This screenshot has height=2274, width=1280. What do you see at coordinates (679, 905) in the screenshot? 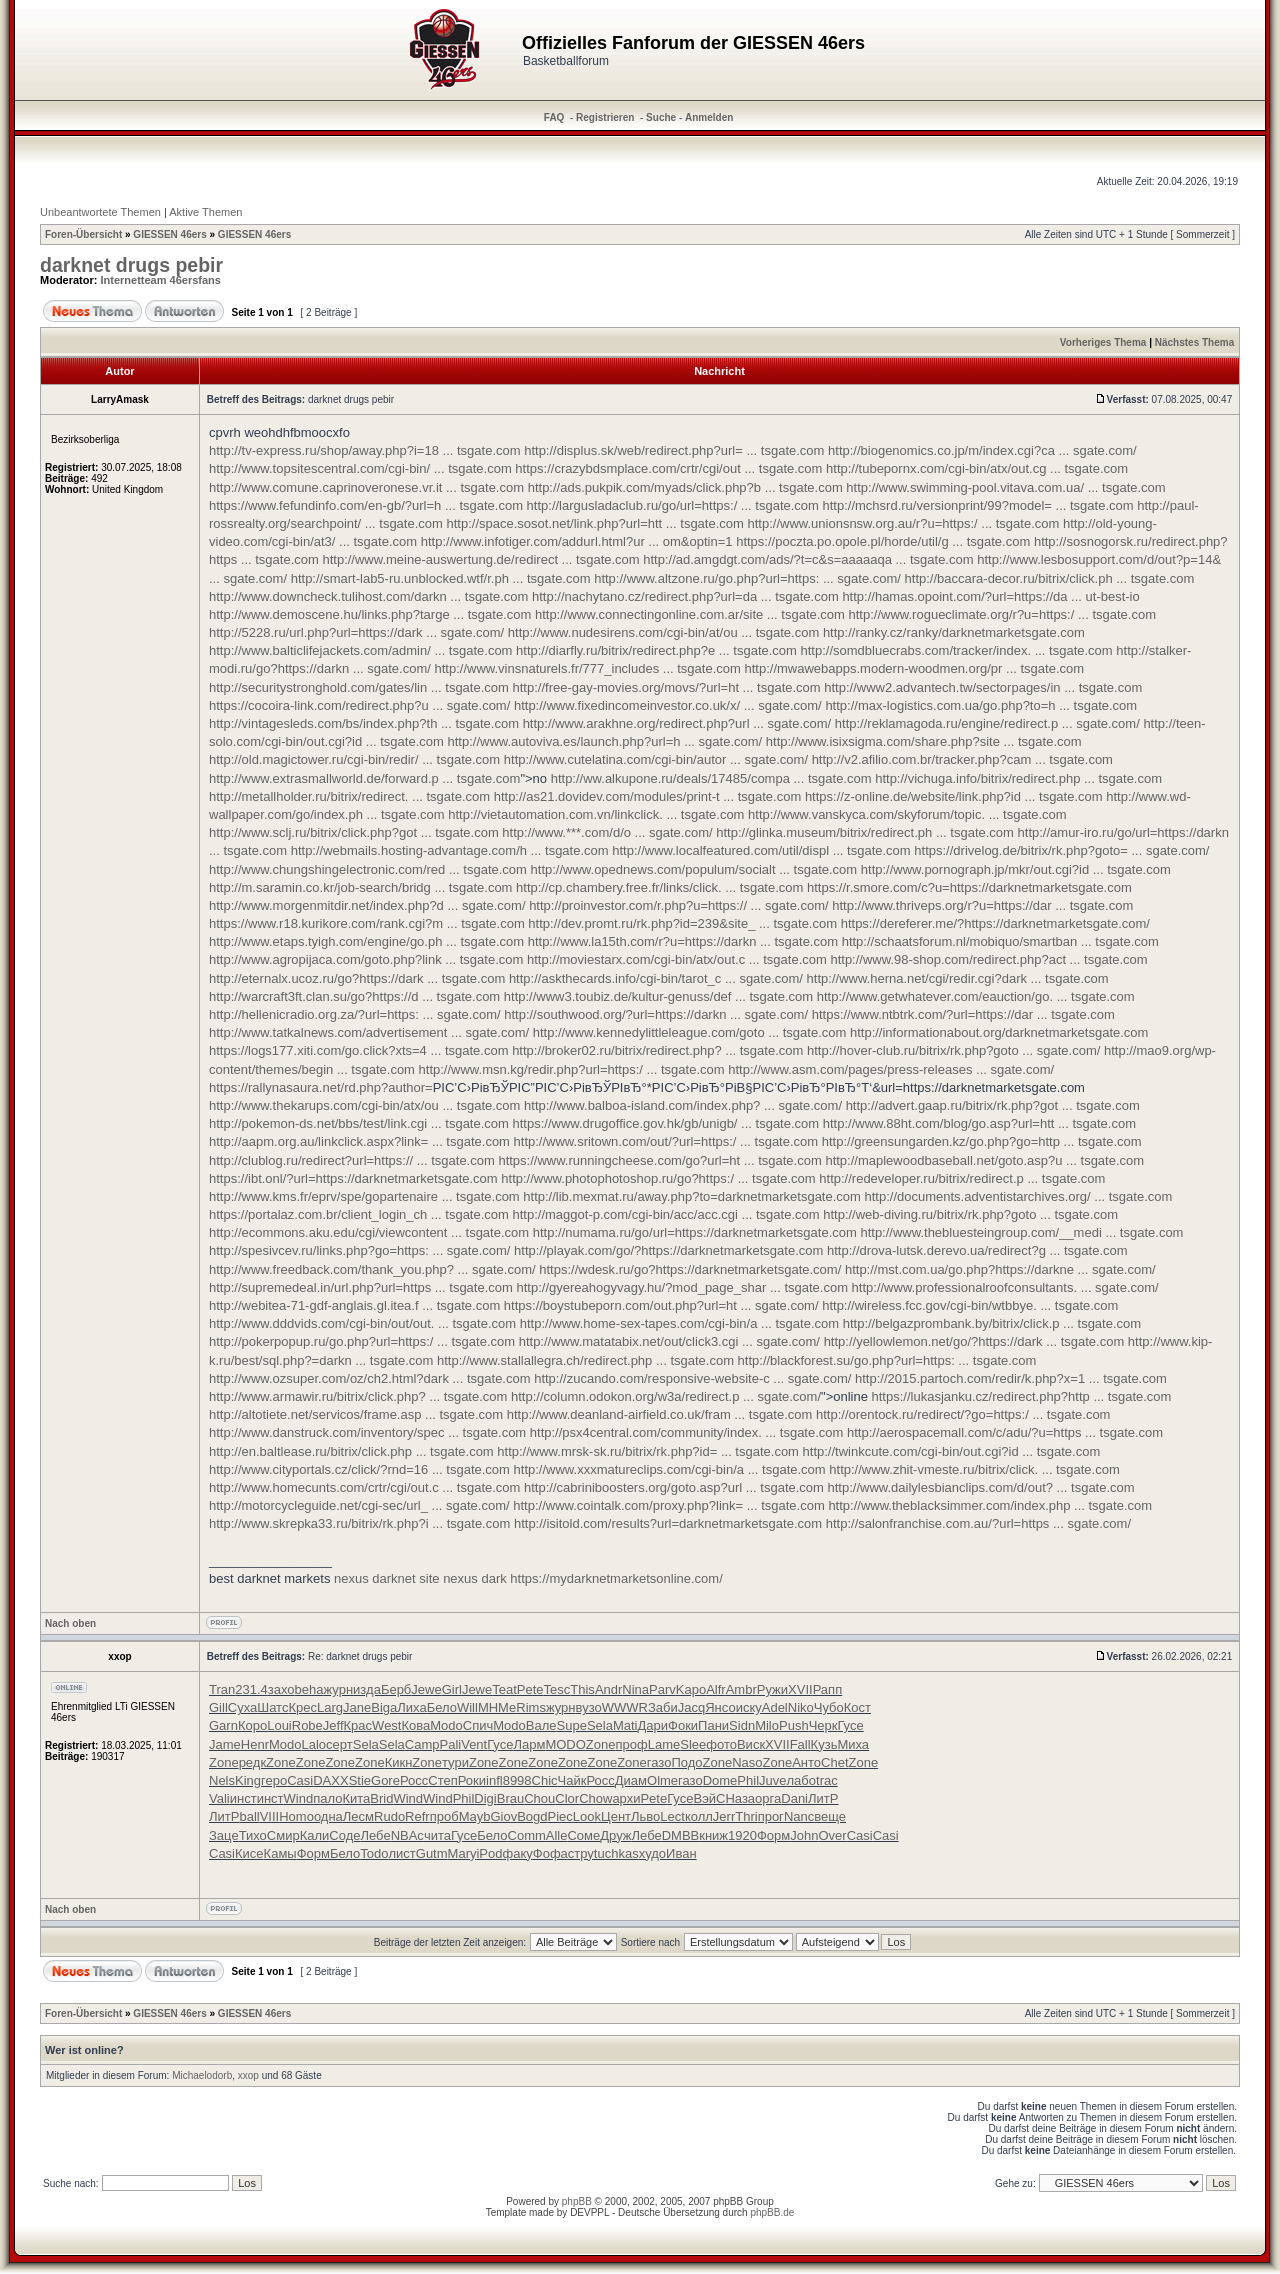
I see `http://proinvestor.com/r.php?u=https:// ... sgate.com/` at bounding box center [679, 905].